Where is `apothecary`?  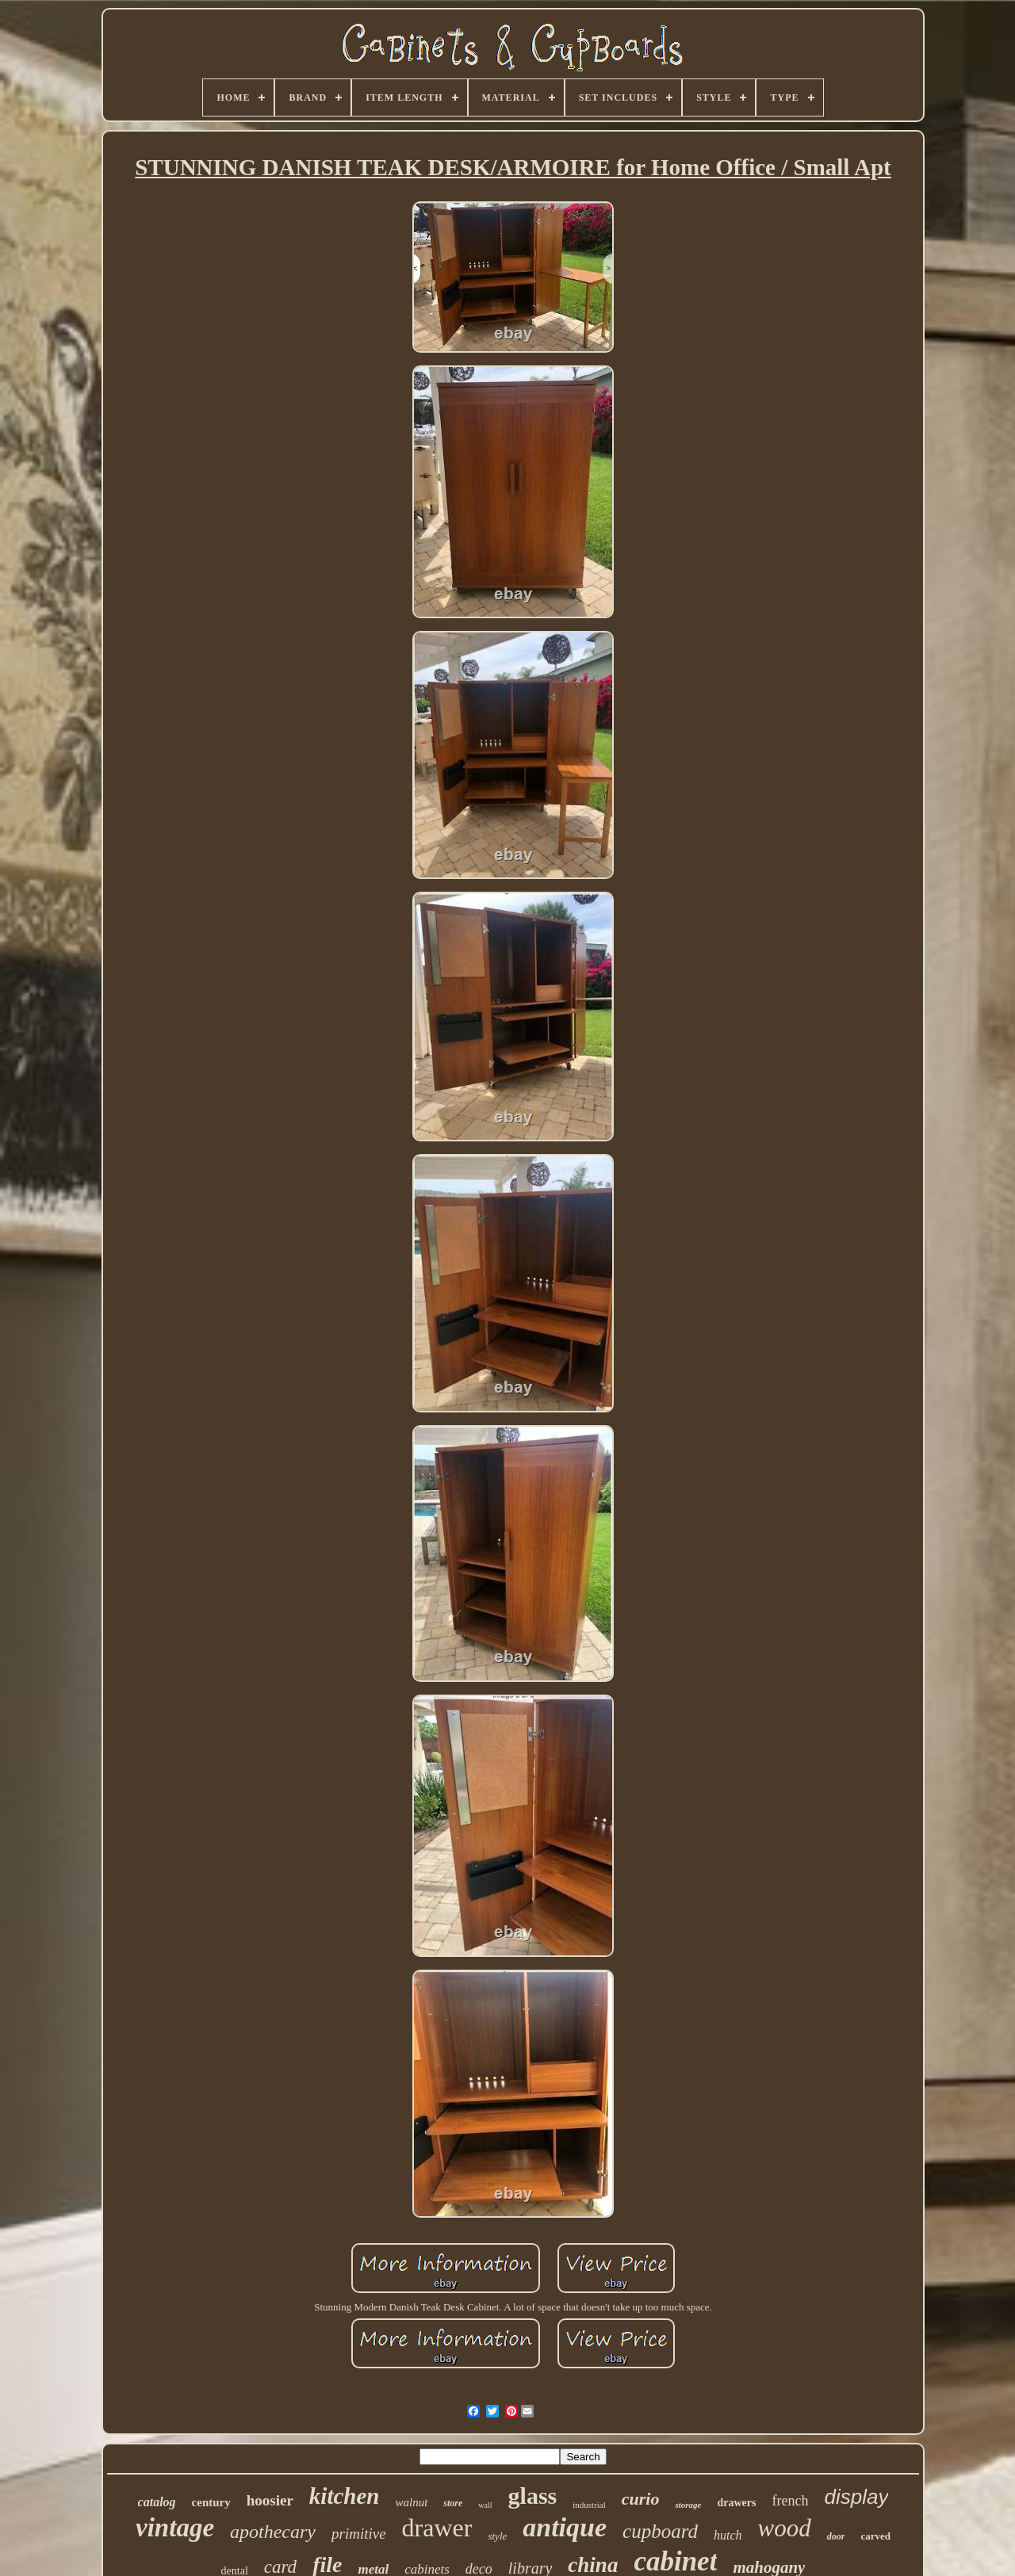
apothecary is located at coordinates (273, 2531).